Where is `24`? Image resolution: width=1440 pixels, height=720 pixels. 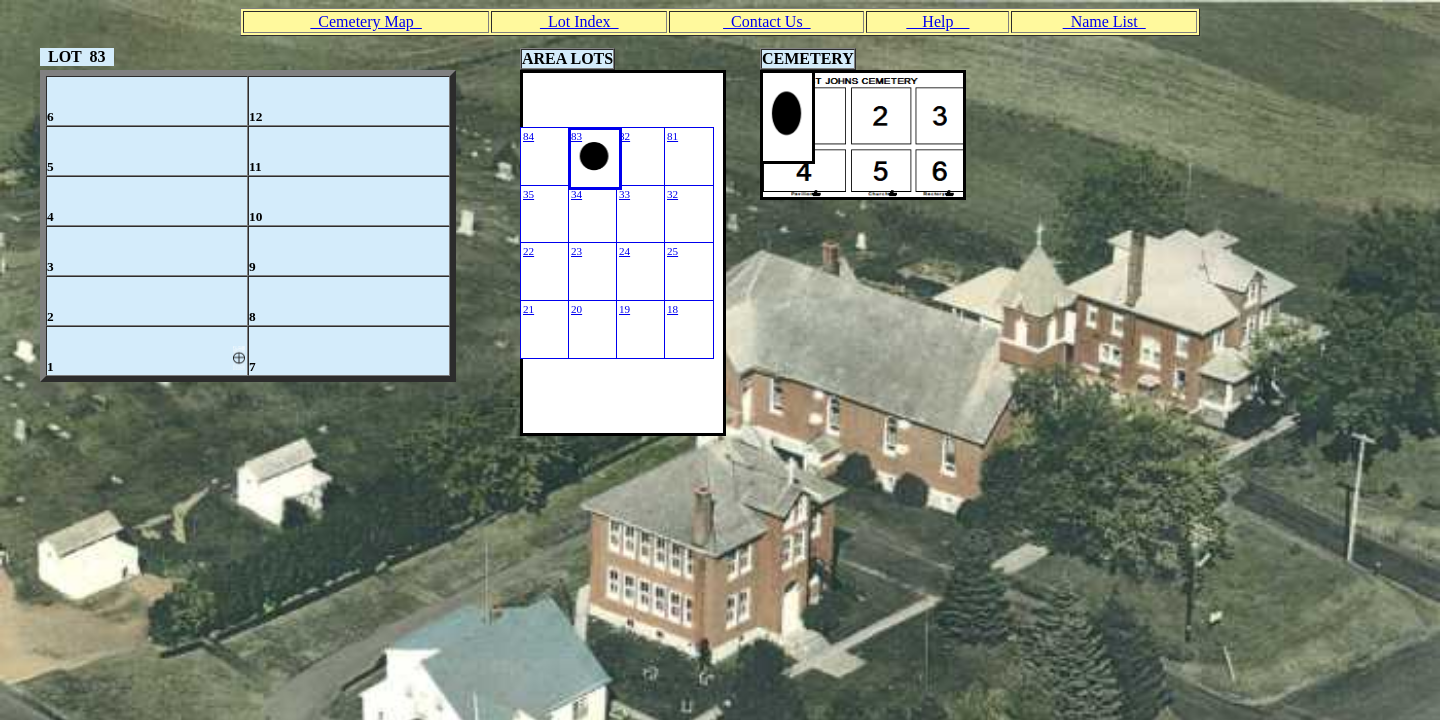 24 is located at coordinates (624, 251).